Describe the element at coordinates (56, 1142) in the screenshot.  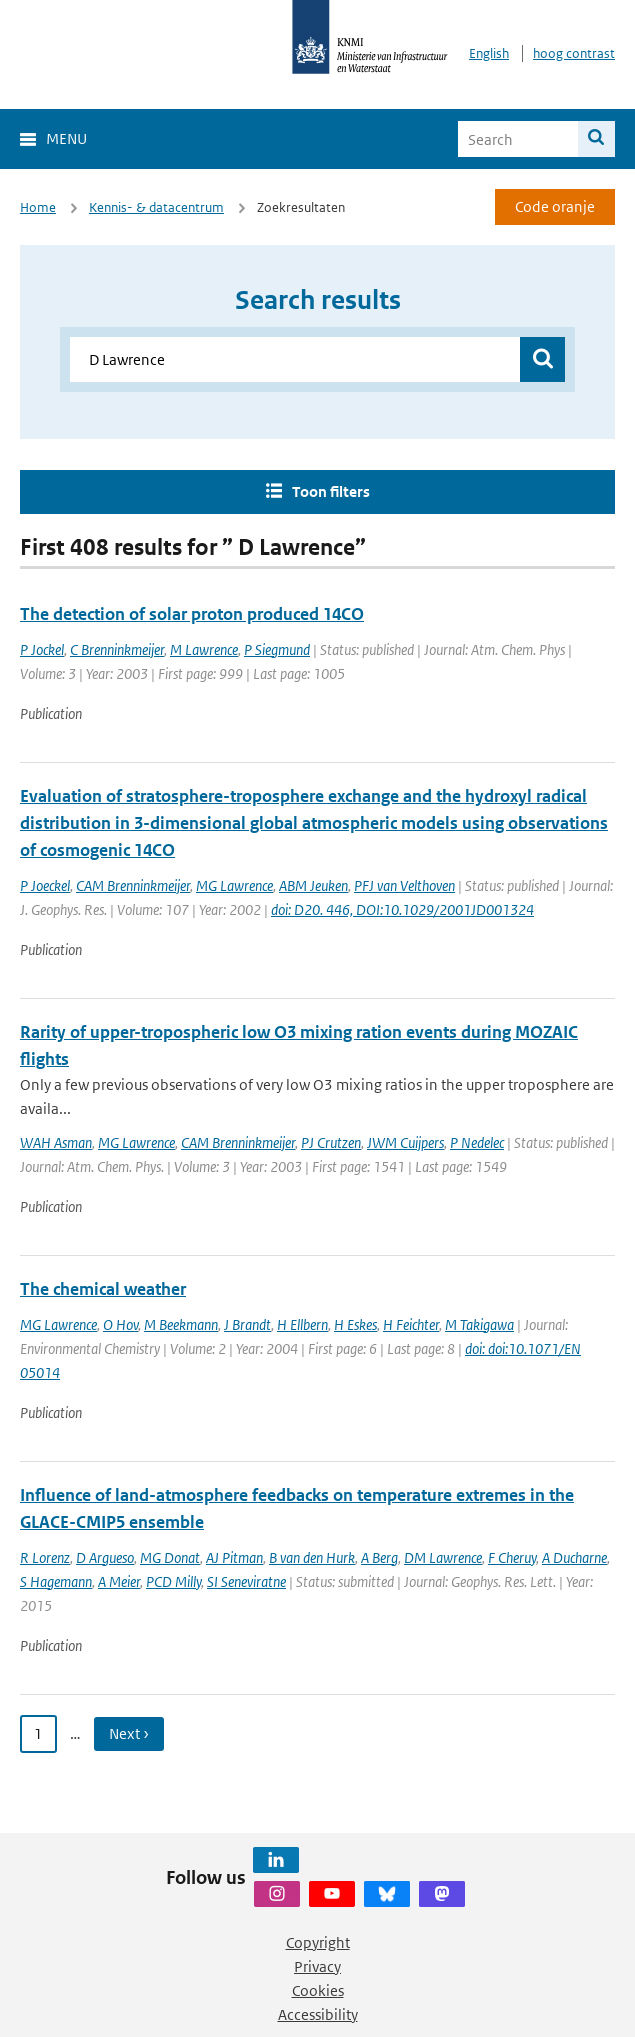
I see `WAH Asman` at that location.